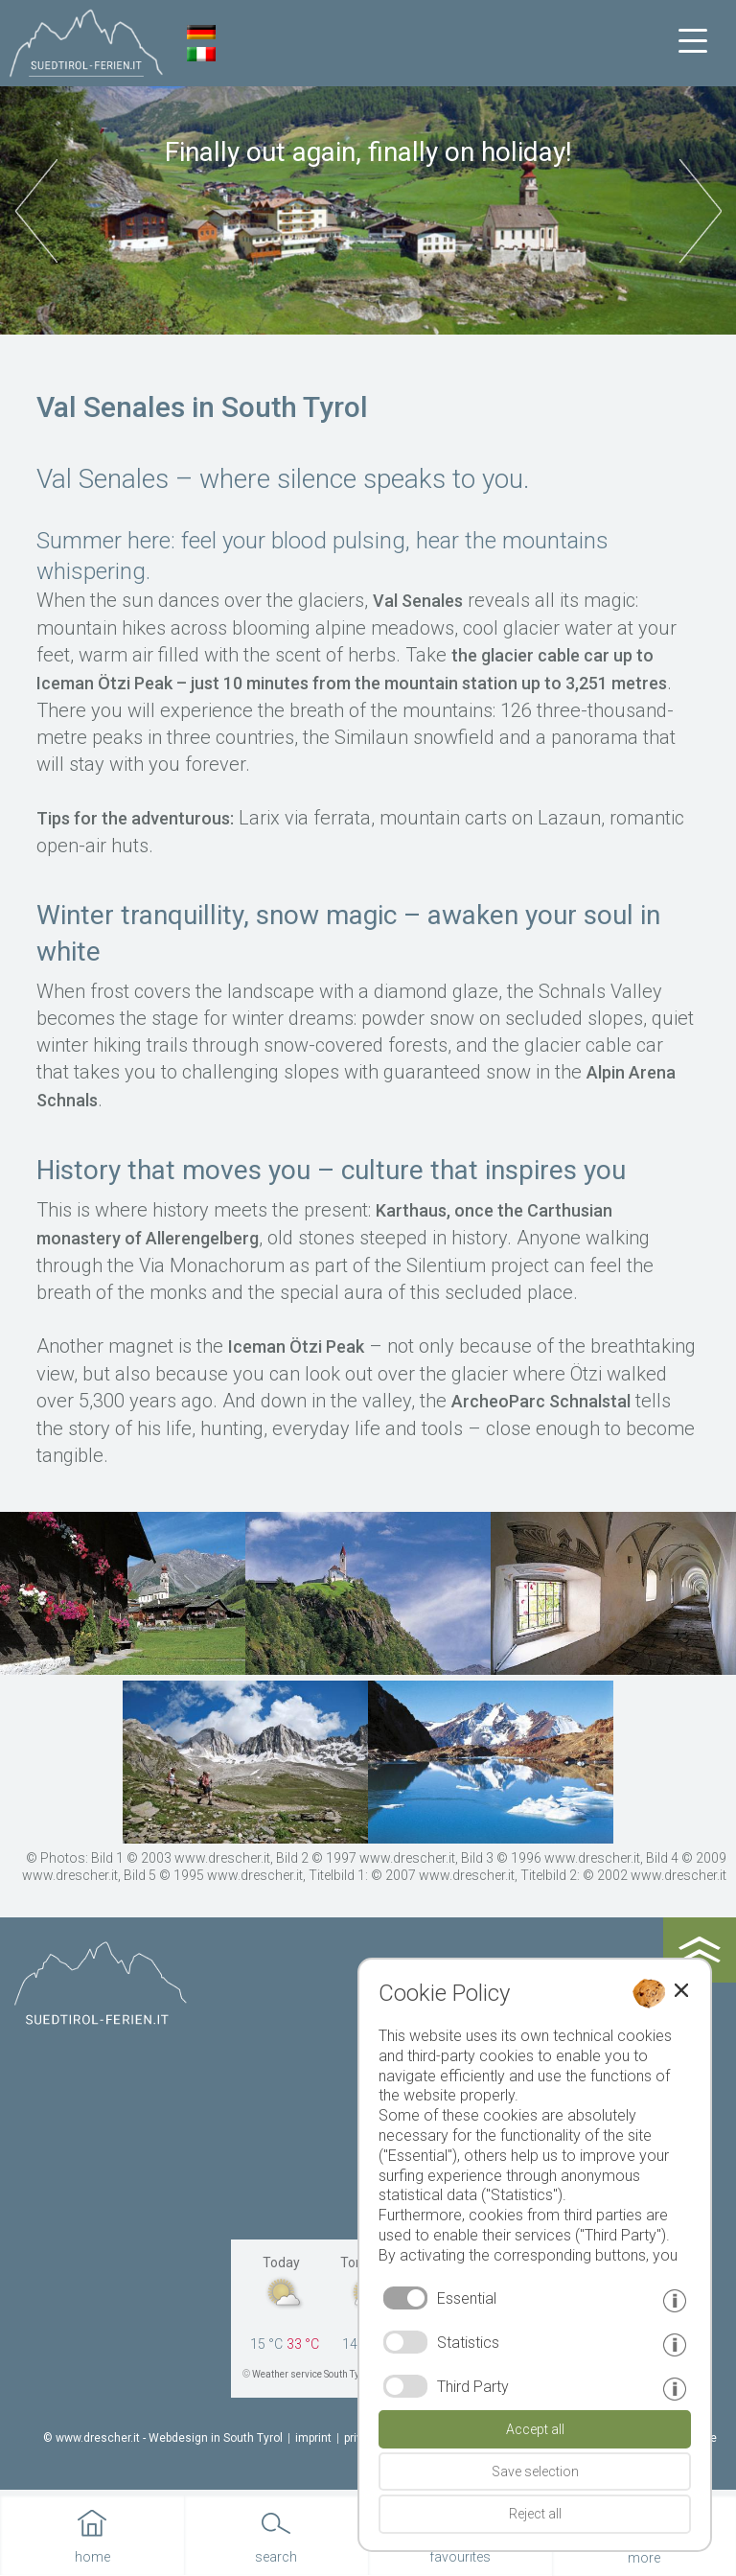 The image size is (736, 2576). What do you see at coordinates (535, 2471) in the screenshot?
I see `Save selection` at bounding box center [535, 2471].